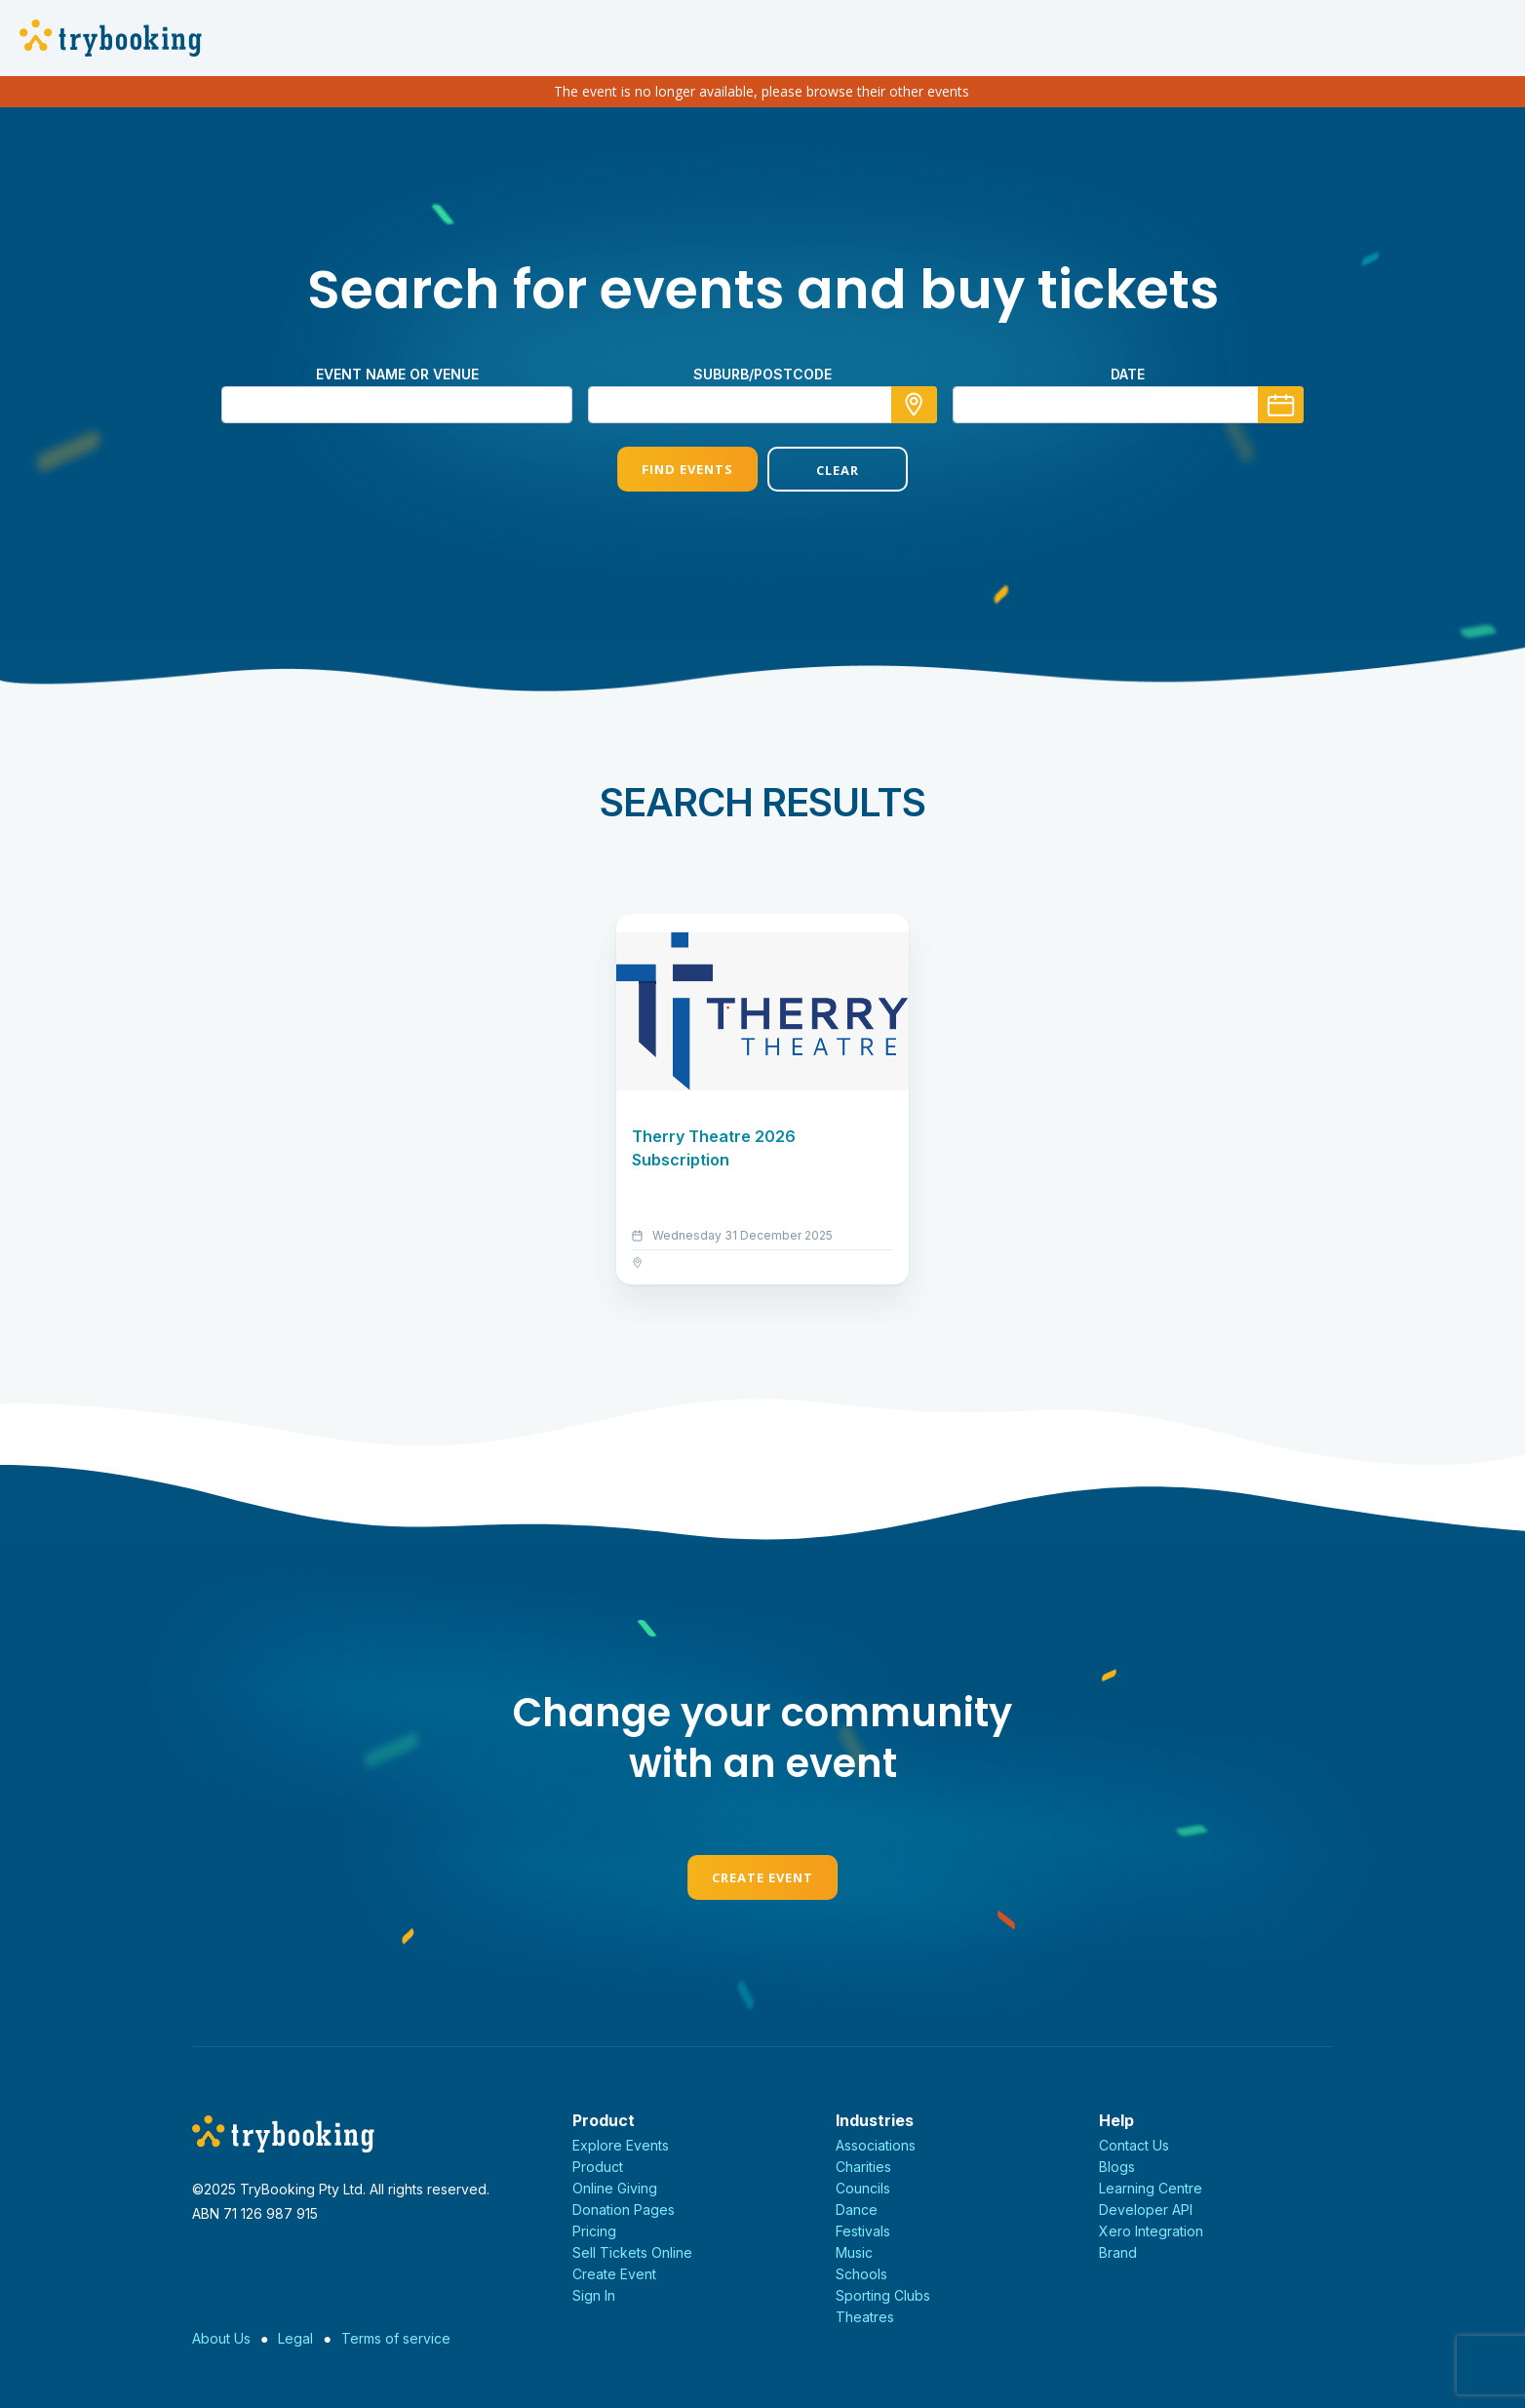 This screenshot has width=1525, height=2408. I want to click on Schools, so click(861, 2274).